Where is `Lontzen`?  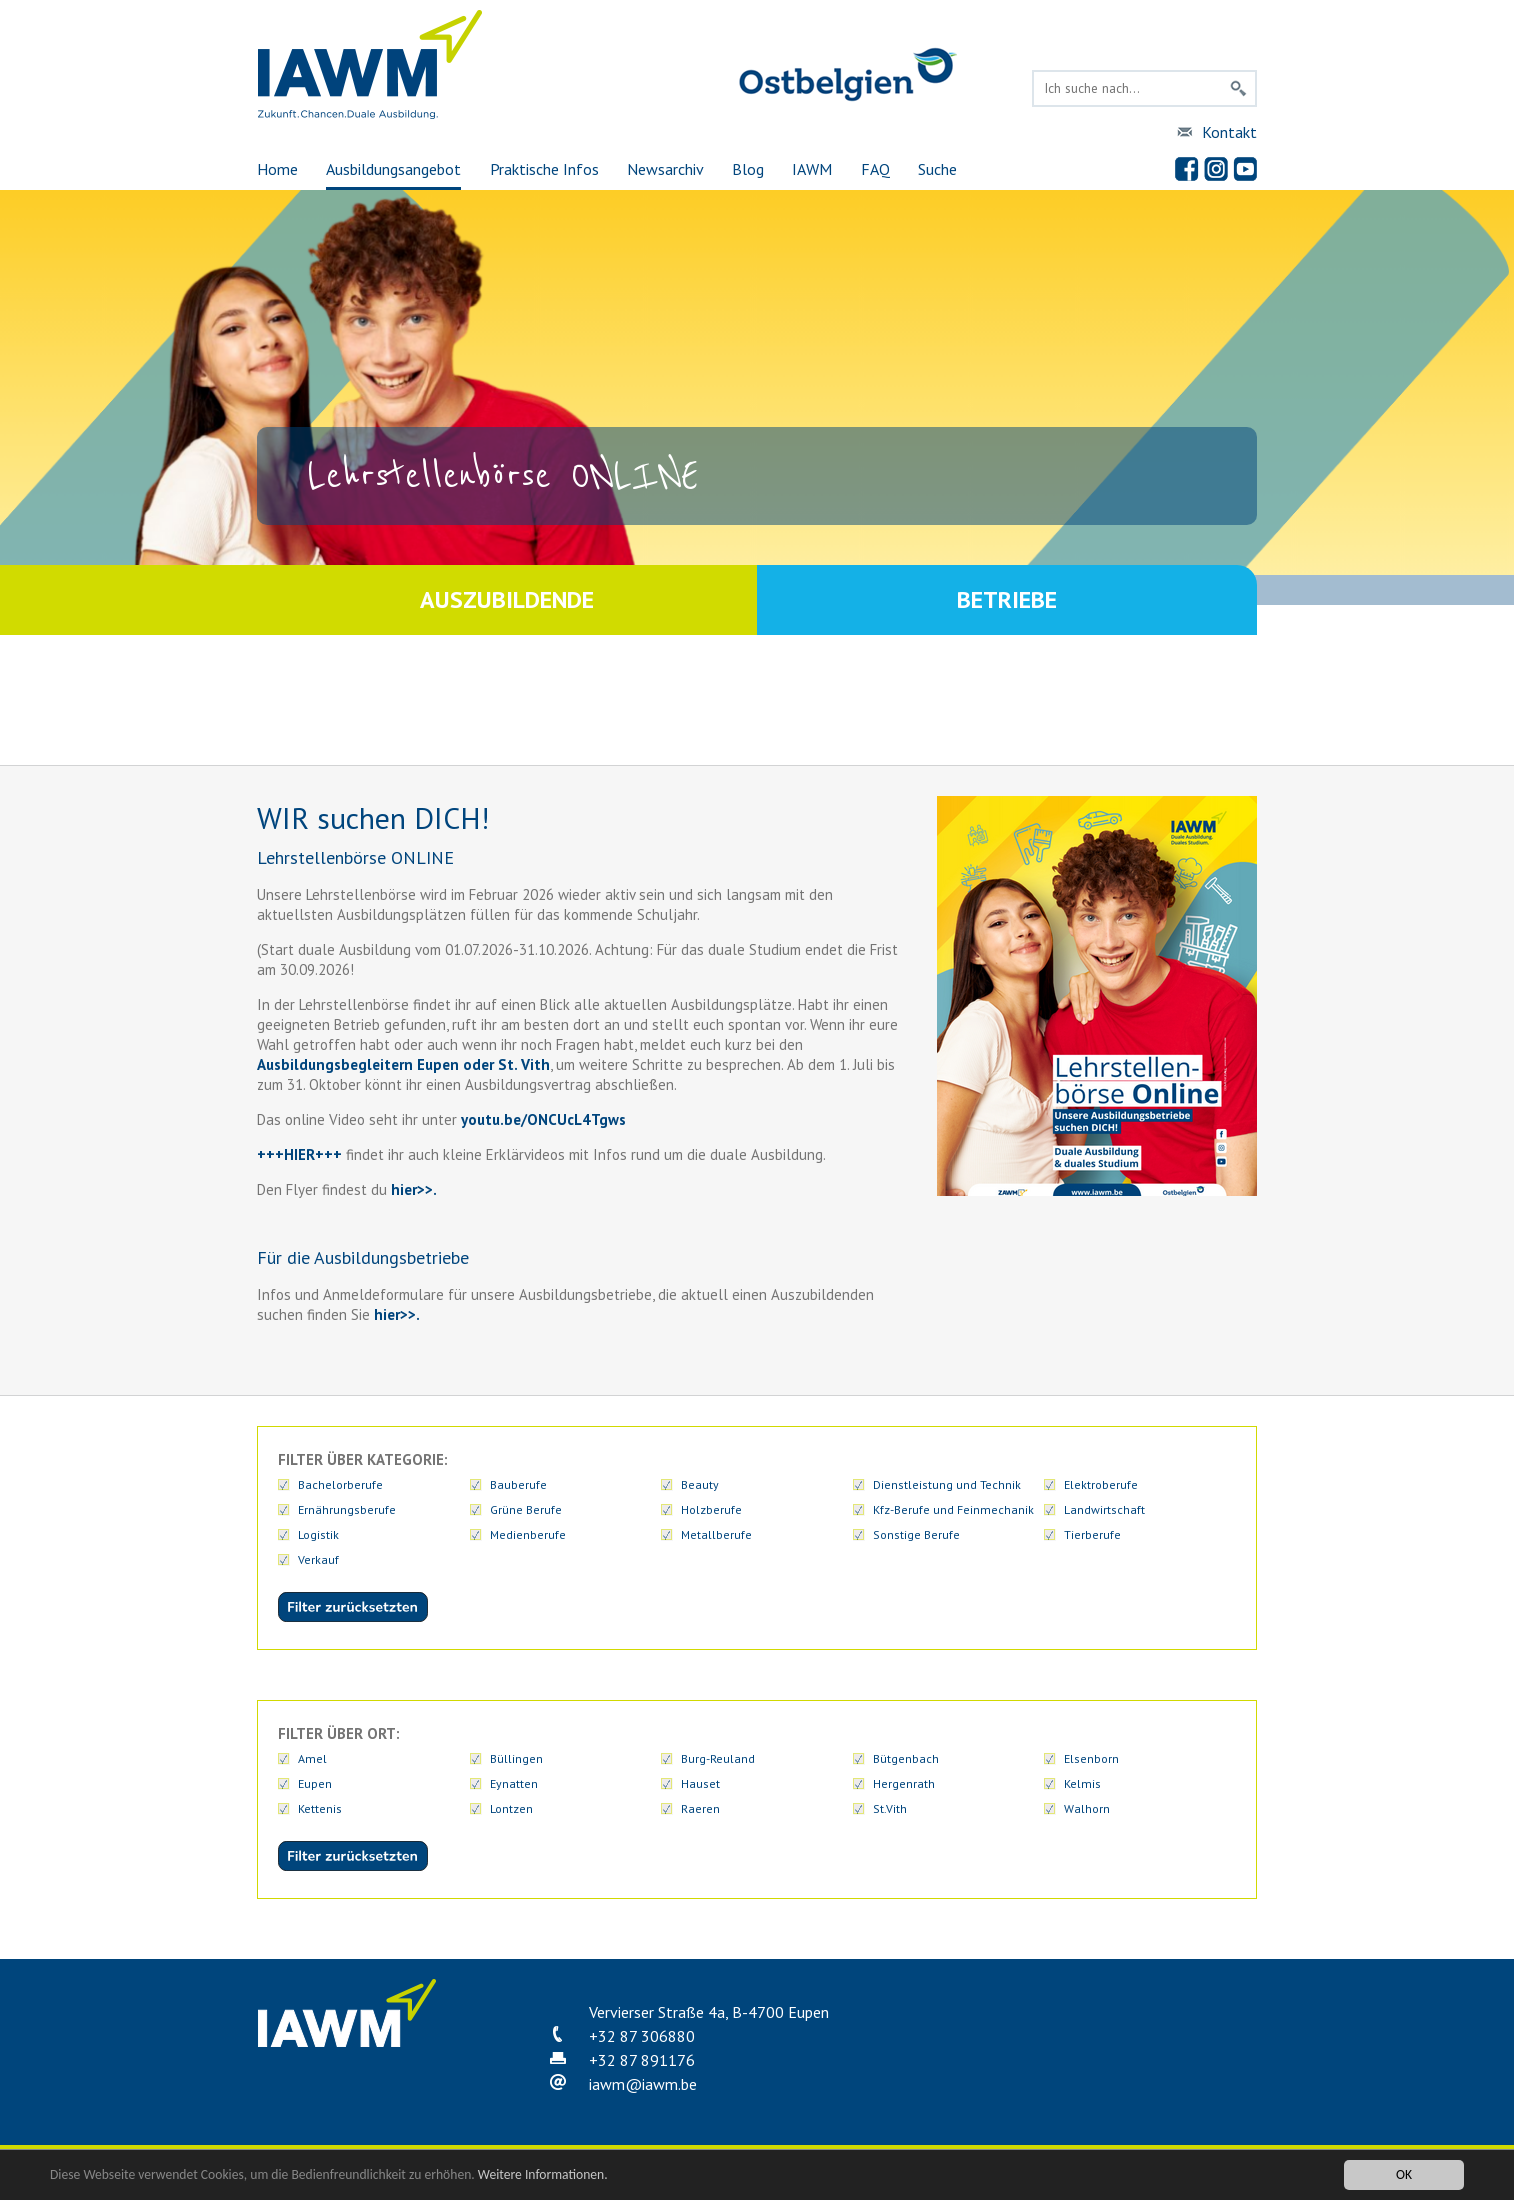
Lontzen is located at coordinates (511, 1808).